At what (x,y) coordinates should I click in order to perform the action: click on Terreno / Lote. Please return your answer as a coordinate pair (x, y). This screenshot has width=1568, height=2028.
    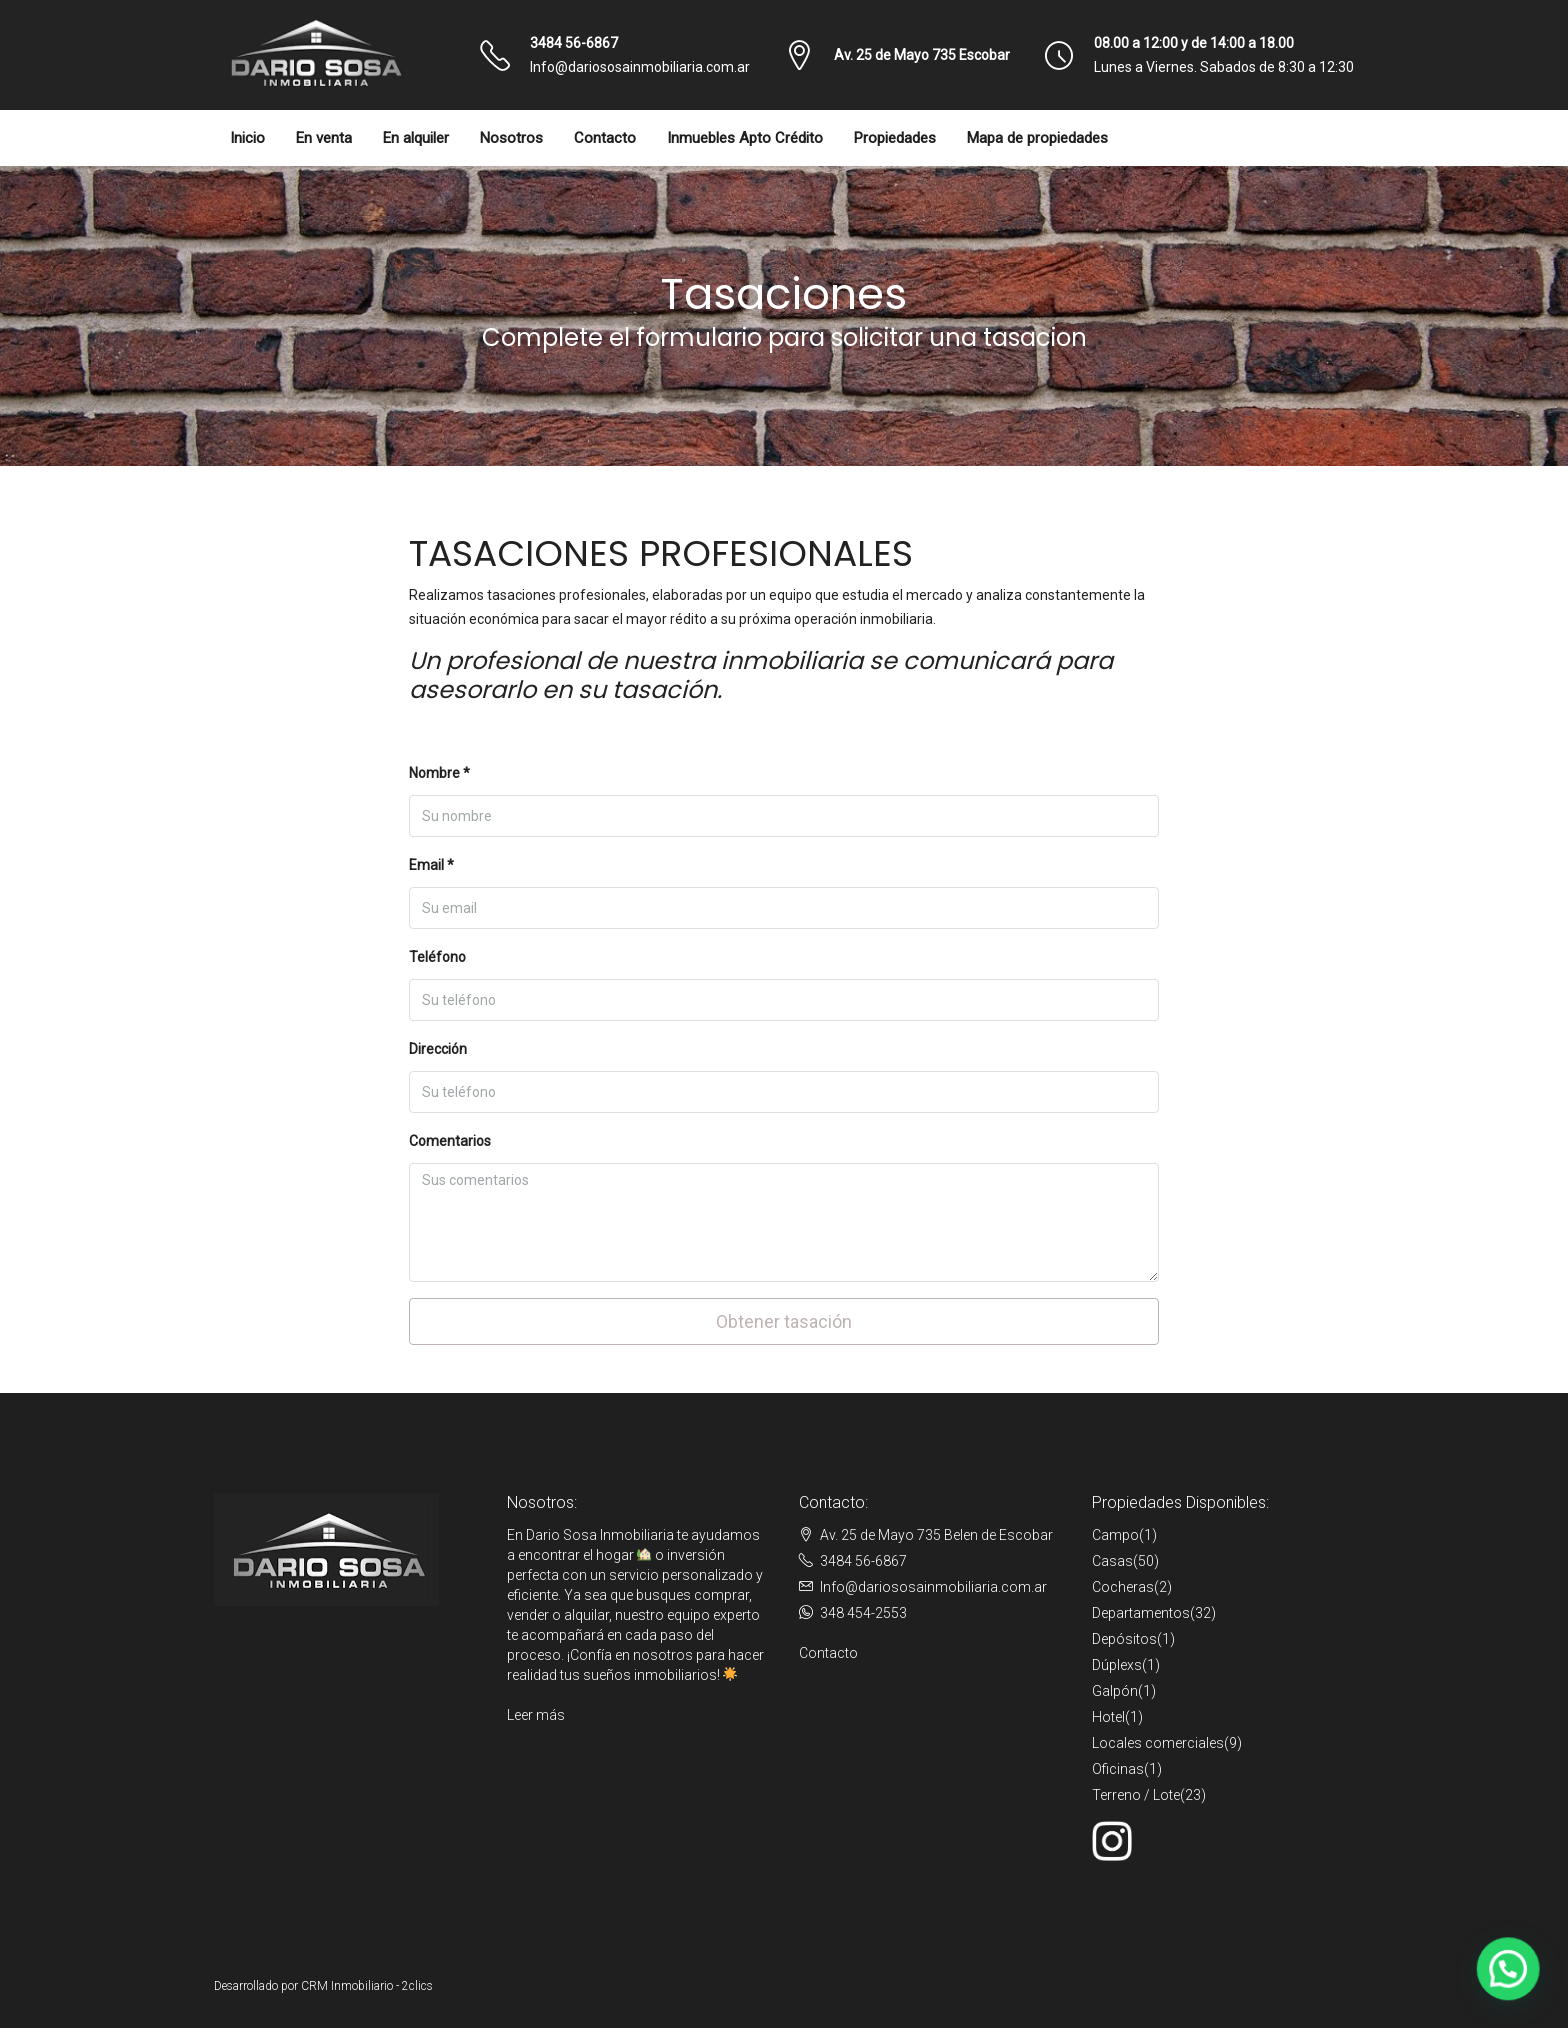
    Looking at the image, I should click on (1136, 1795).